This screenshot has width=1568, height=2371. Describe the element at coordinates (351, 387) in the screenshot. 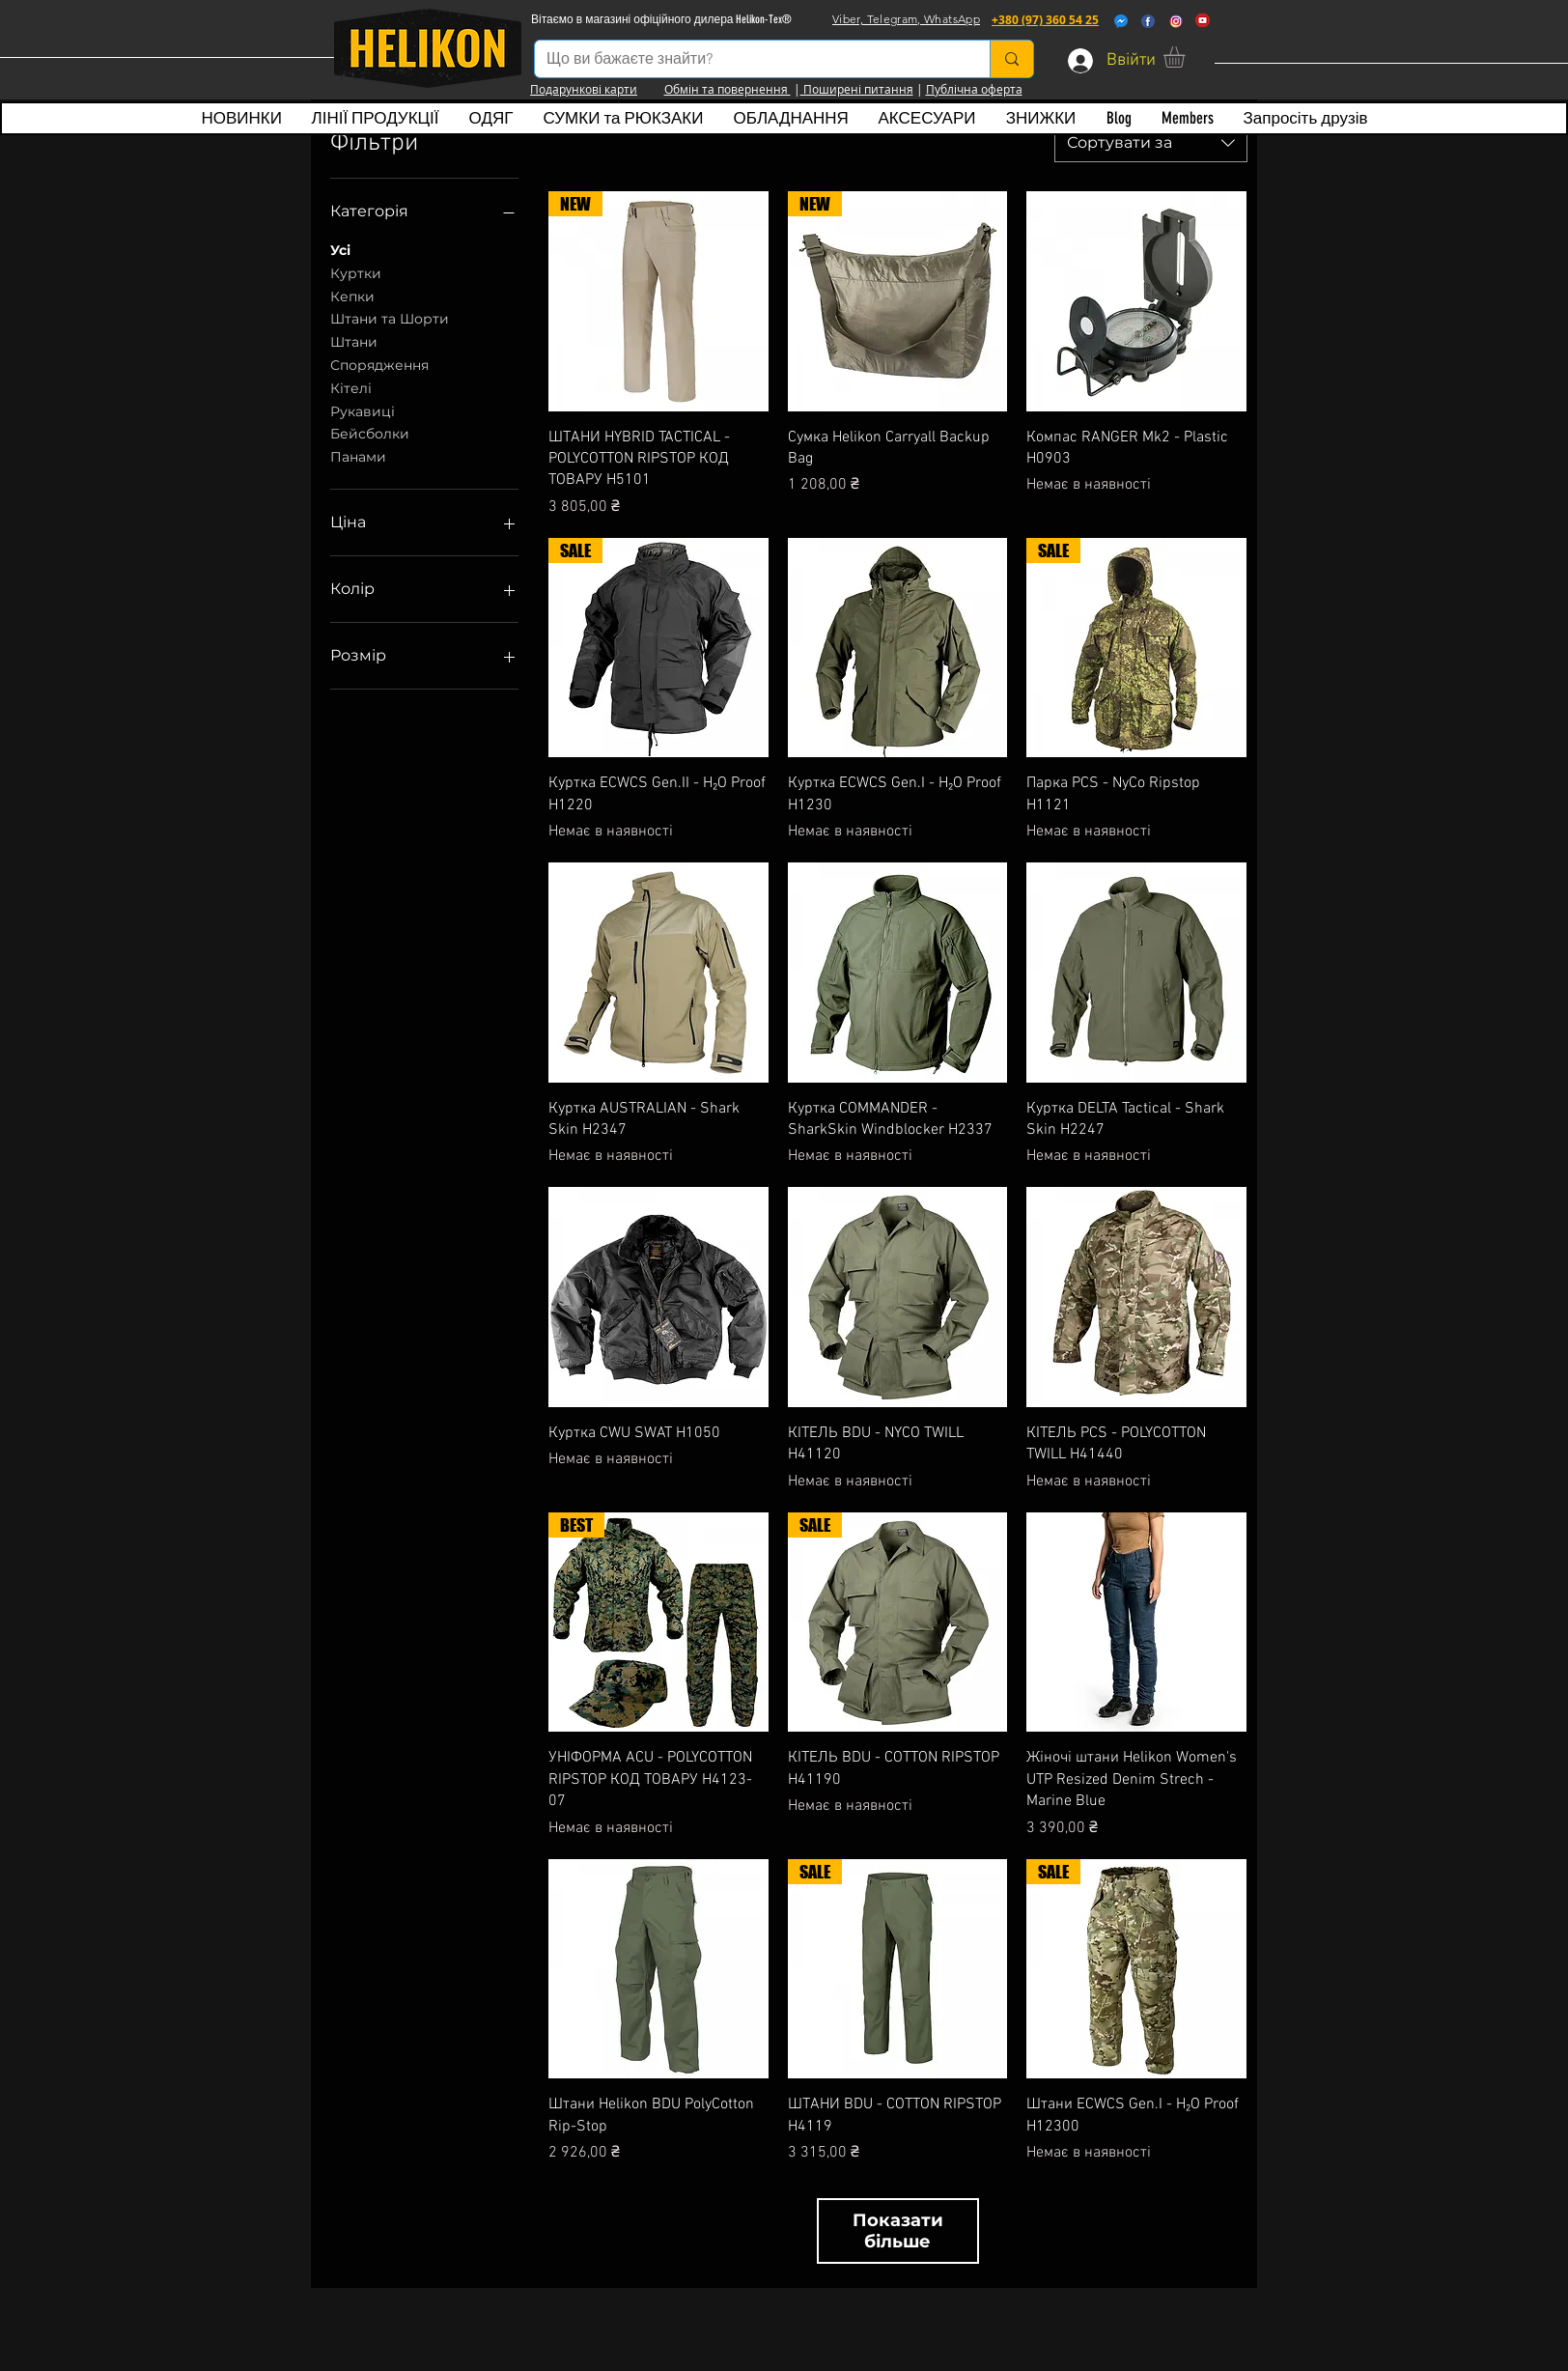

I see `Кітелі` at that location.